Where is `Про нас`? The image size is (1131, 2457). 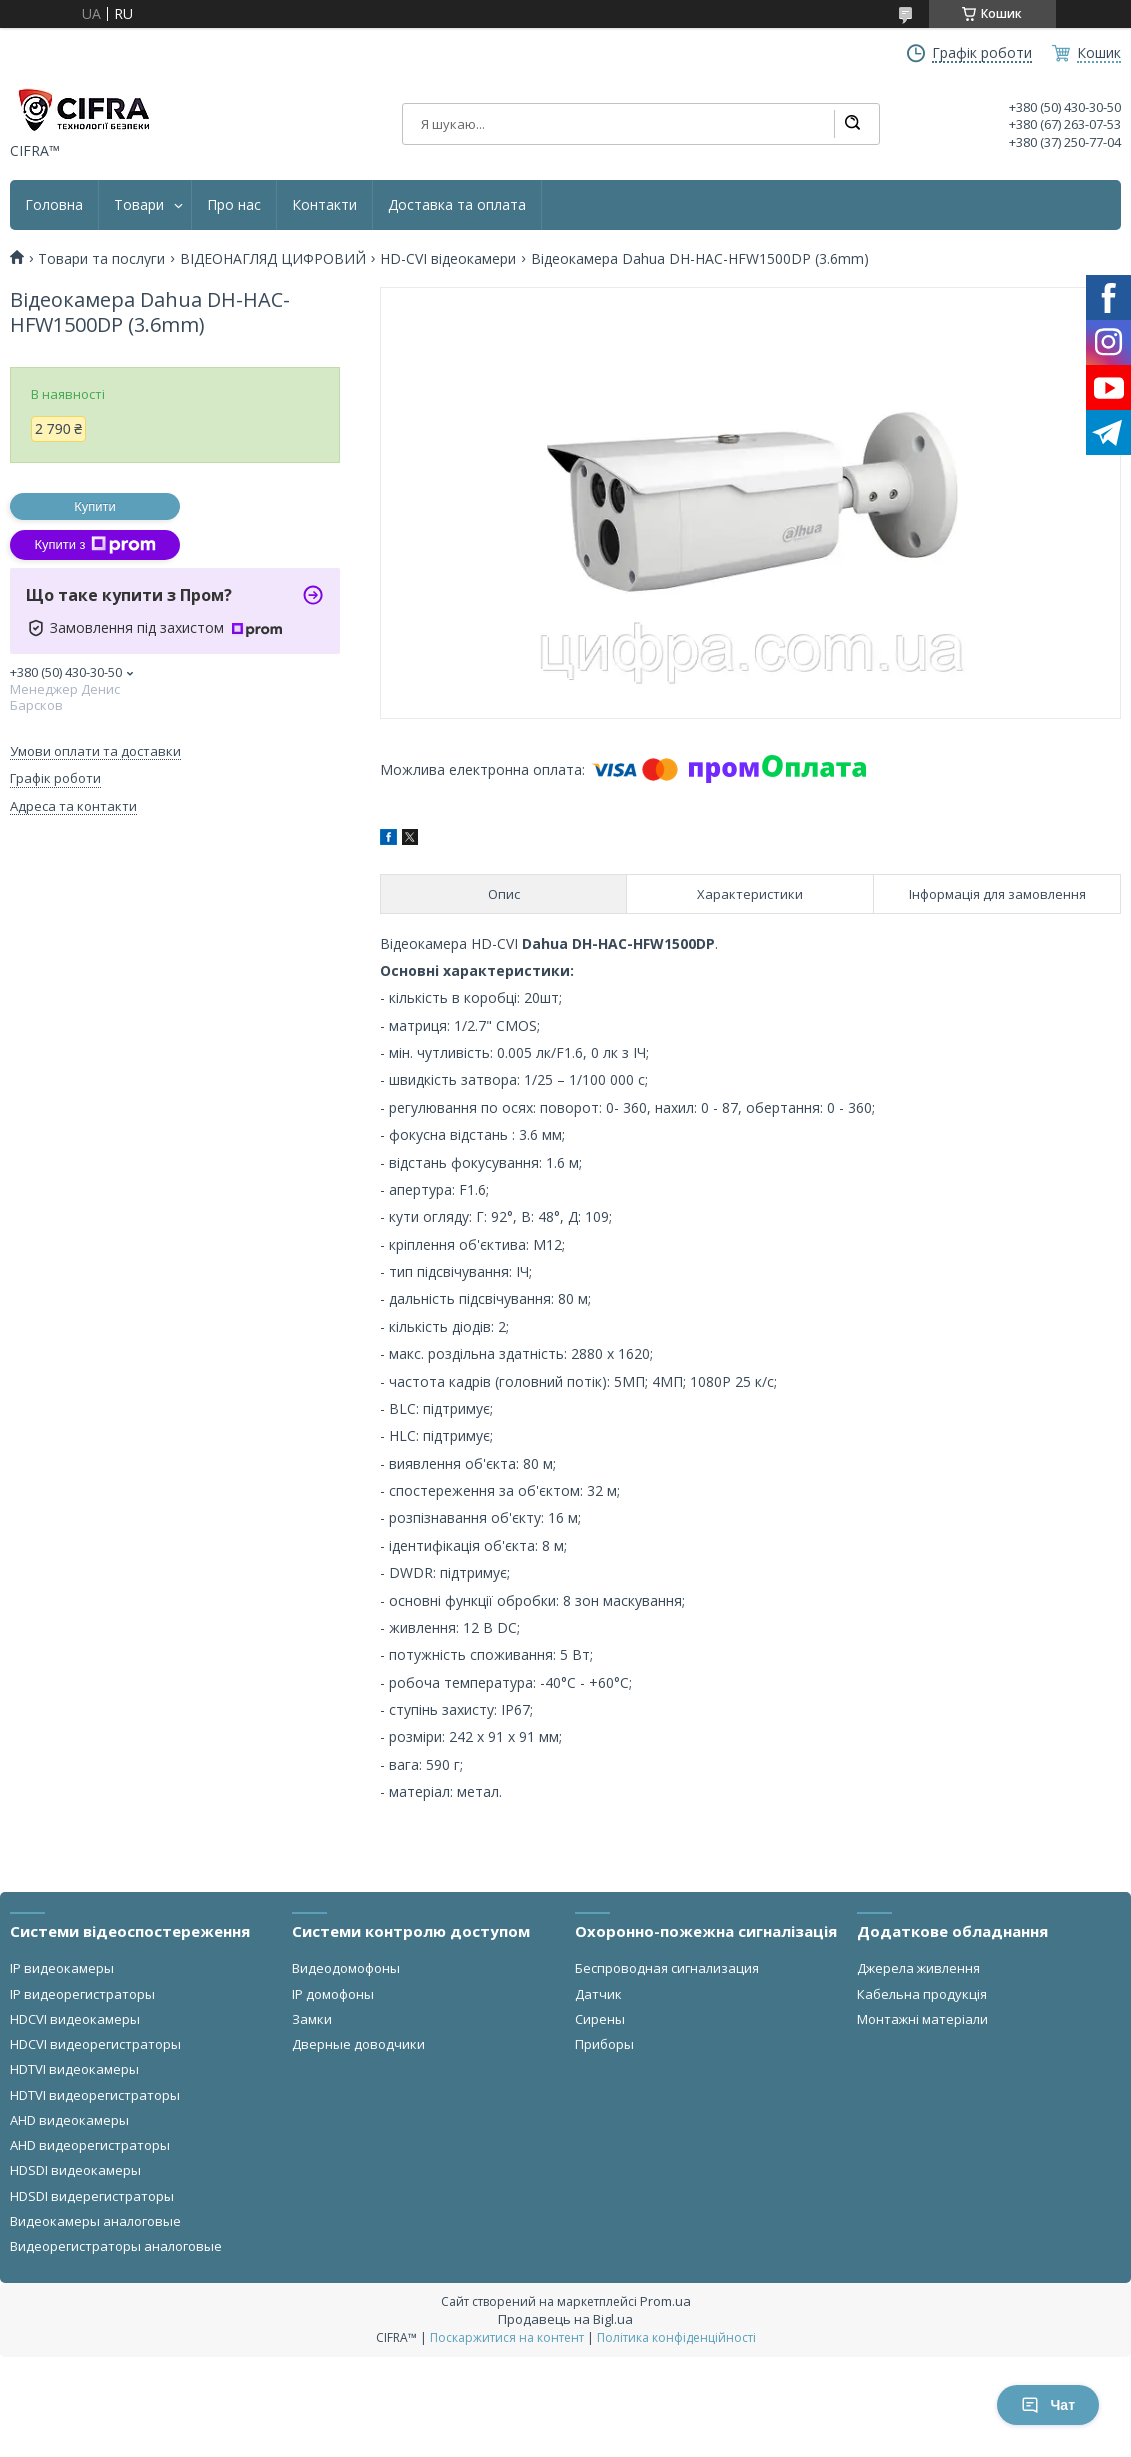 Про нас is located at coordinates (234, 205).